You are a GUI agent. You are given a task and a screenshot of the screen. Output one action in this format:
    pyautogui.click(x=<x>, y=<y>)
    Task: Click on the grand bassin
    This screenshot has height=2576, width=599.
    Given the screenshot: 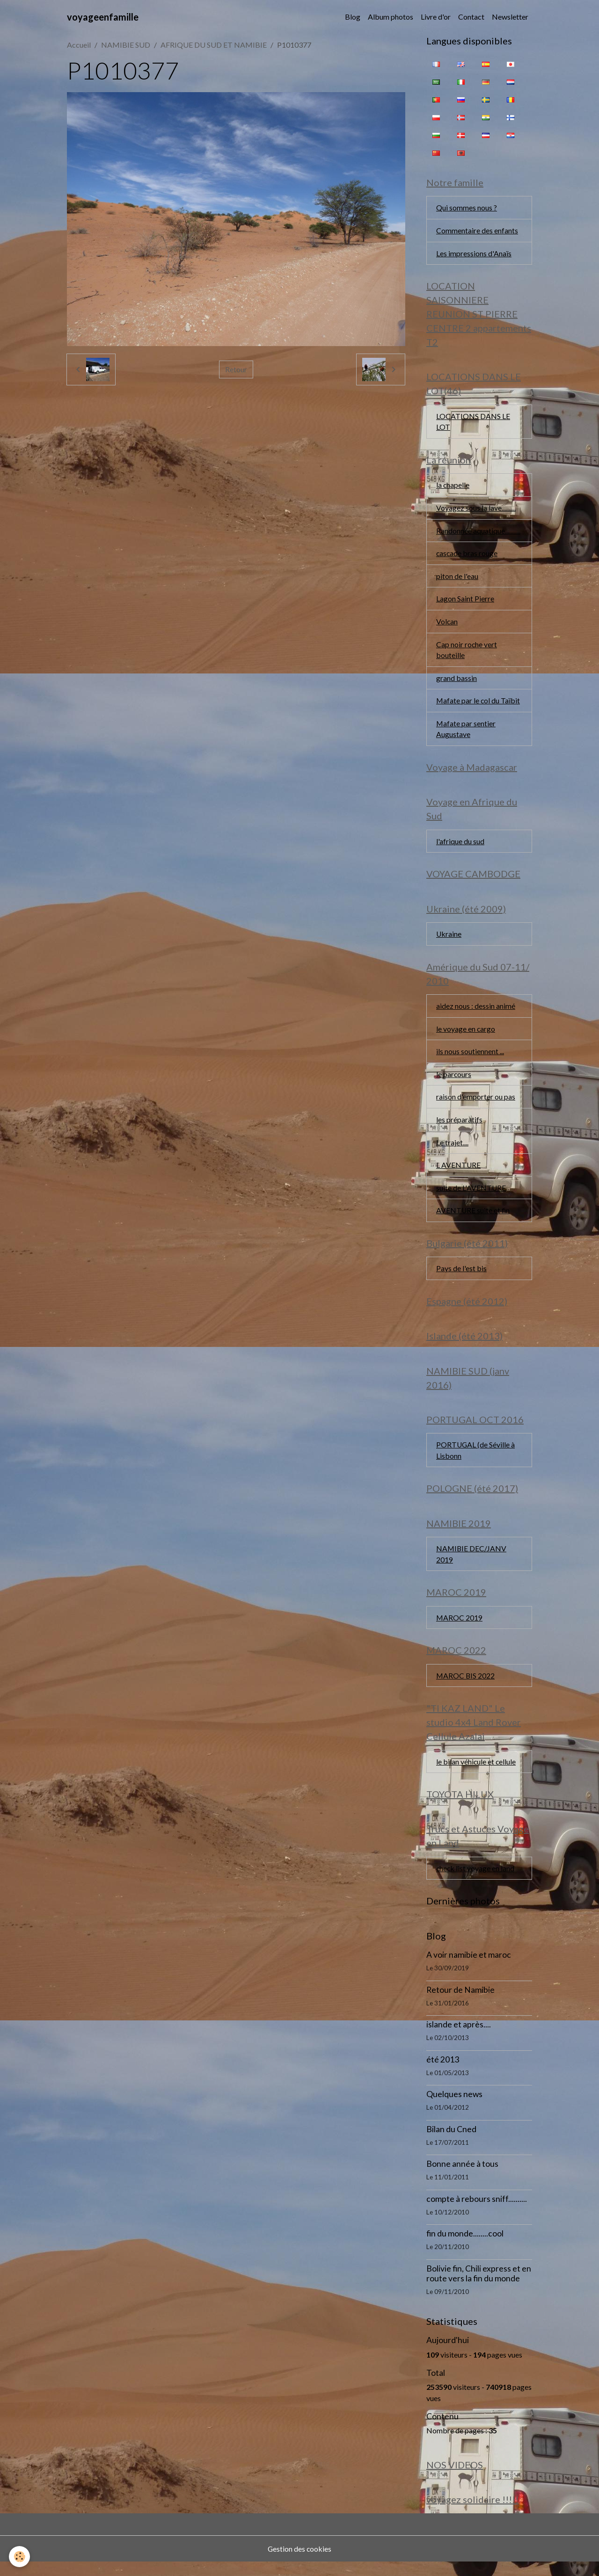 What is the action you would take?
    pyautogui.click(x=456, y=681)
    